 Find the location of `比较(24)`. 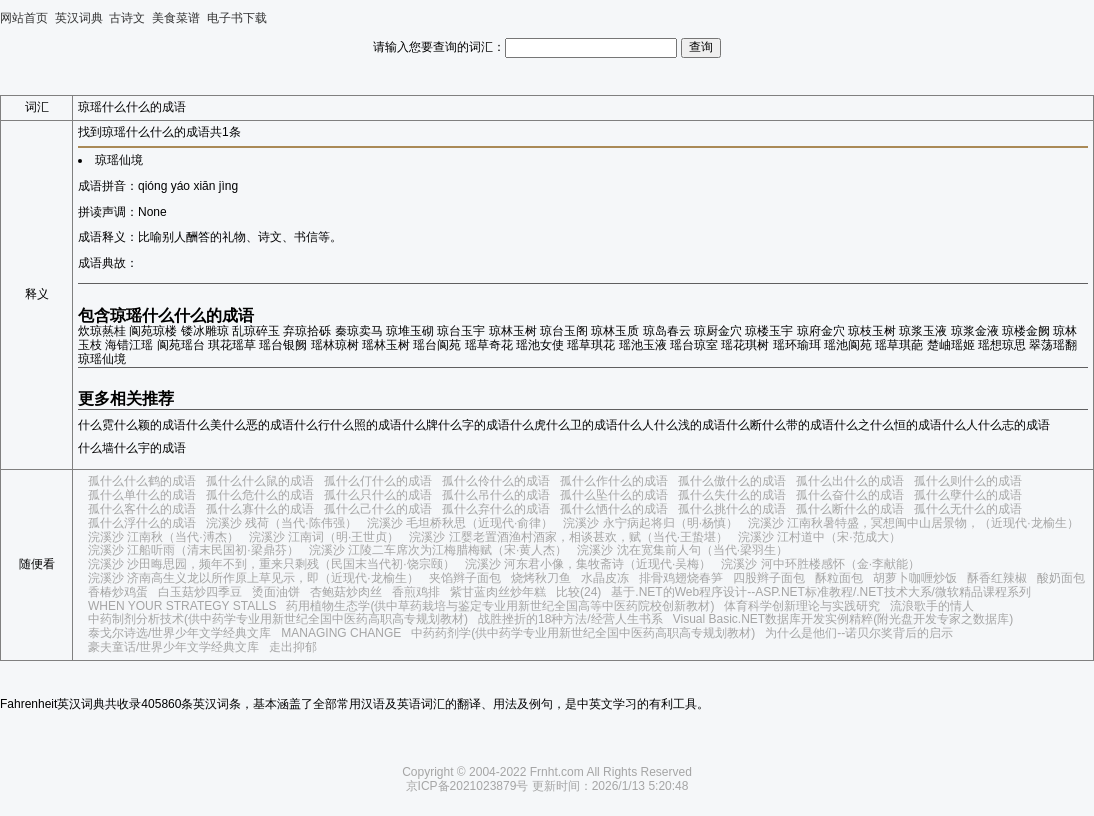

比较(24) is located at coordinates (578, 592).